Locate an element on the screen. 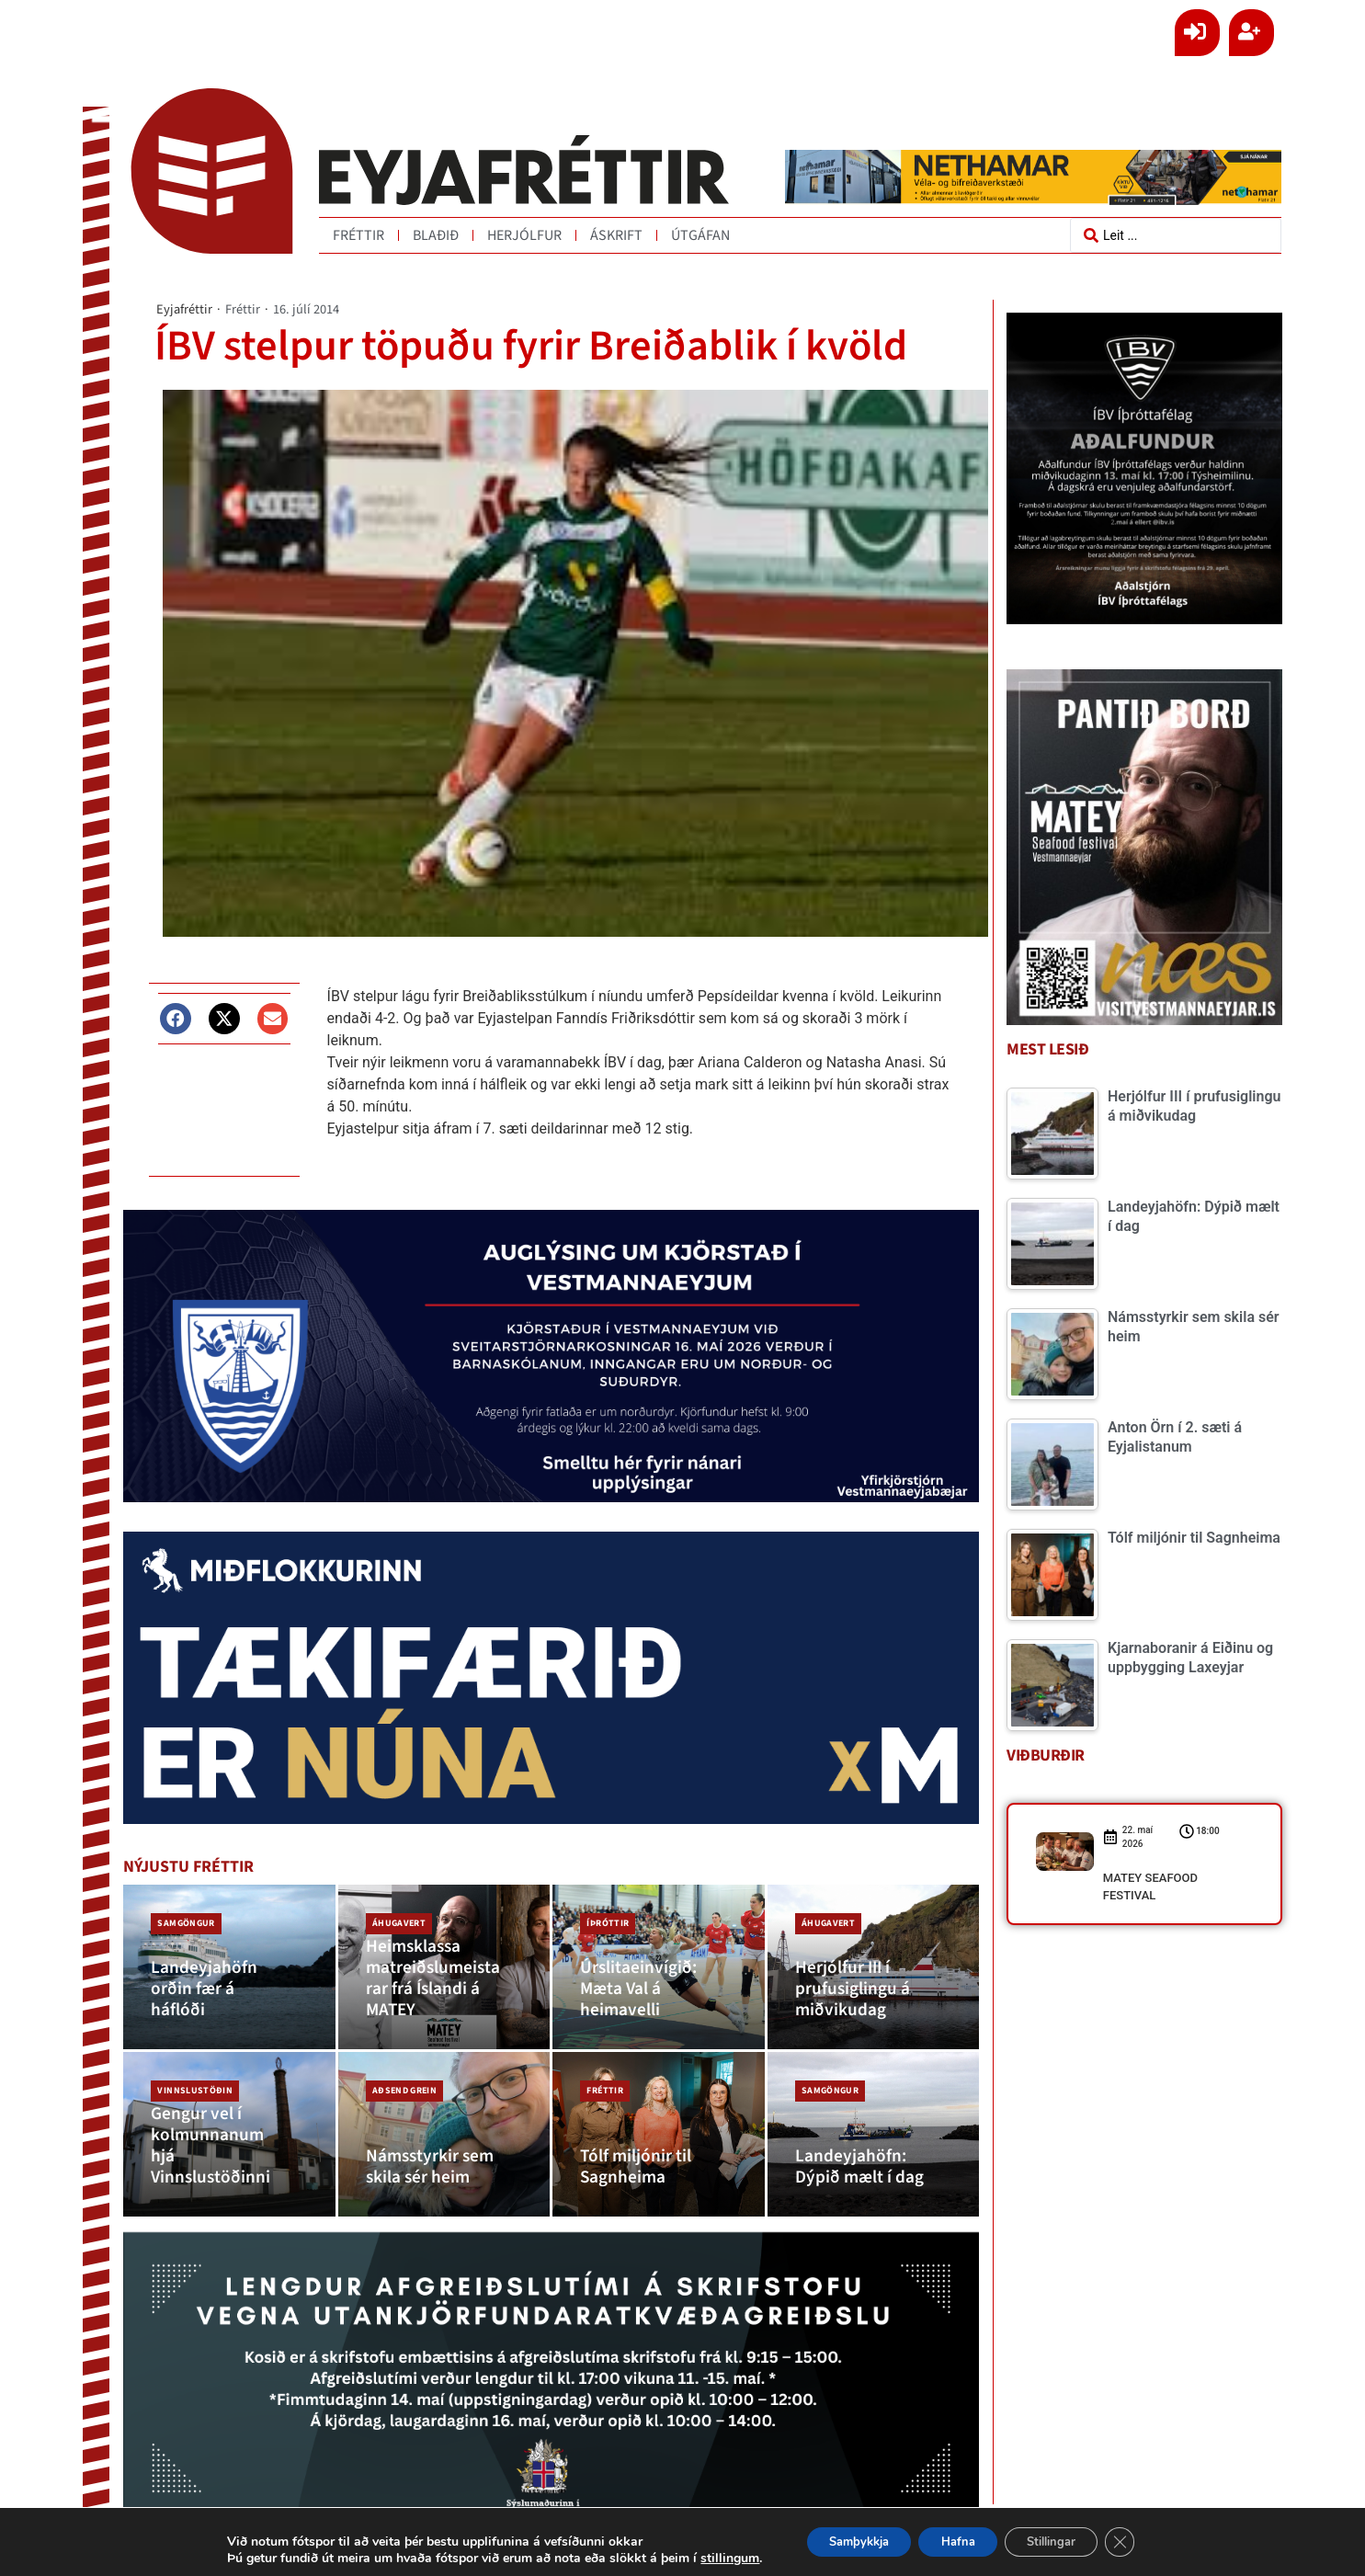  [Landeyjahöfn orðin fær á háflóði] is located at coordinates (229, 1965).